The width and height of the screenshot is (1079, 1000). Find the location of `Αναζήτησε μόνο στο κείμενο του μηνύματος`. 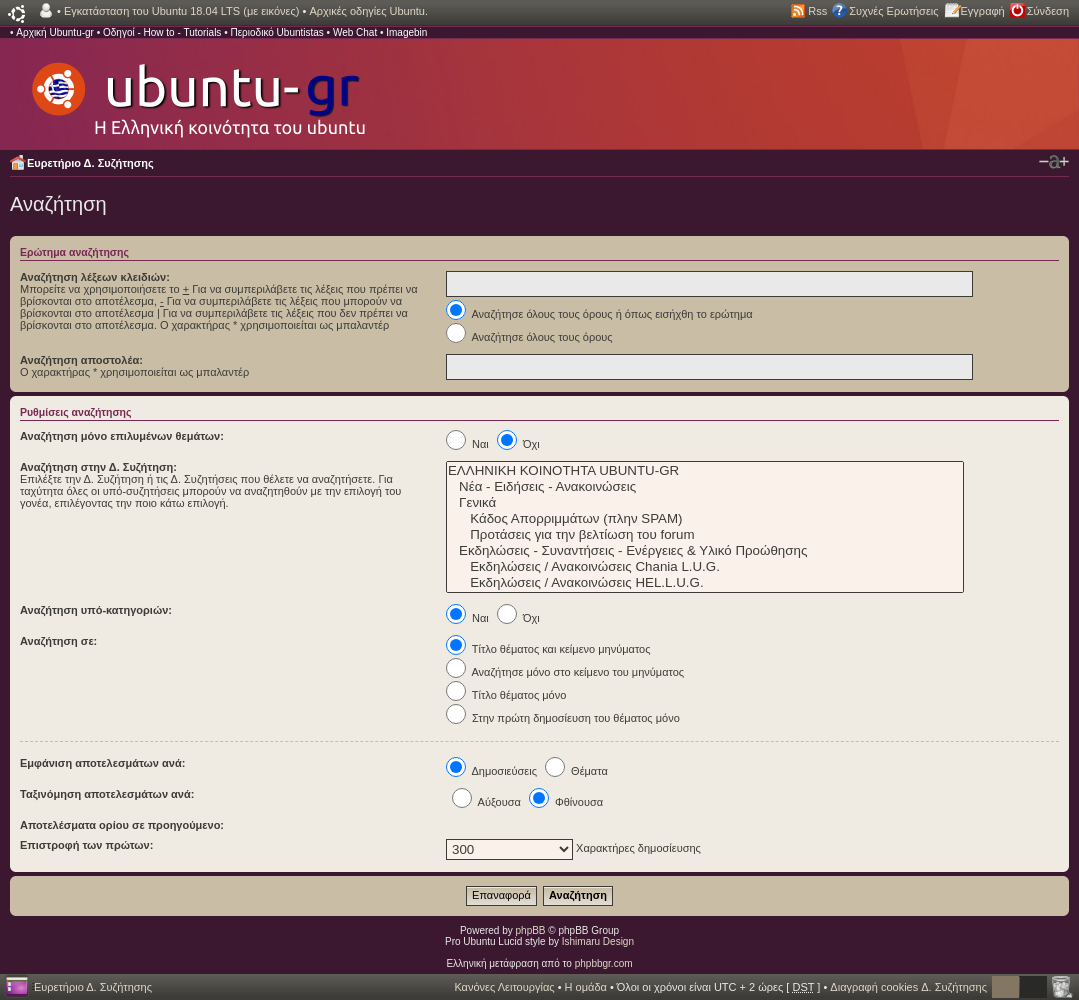

Αναζήτησε μόνο στο κείμενο του μηνύματος is located at coordinates (565, 672).